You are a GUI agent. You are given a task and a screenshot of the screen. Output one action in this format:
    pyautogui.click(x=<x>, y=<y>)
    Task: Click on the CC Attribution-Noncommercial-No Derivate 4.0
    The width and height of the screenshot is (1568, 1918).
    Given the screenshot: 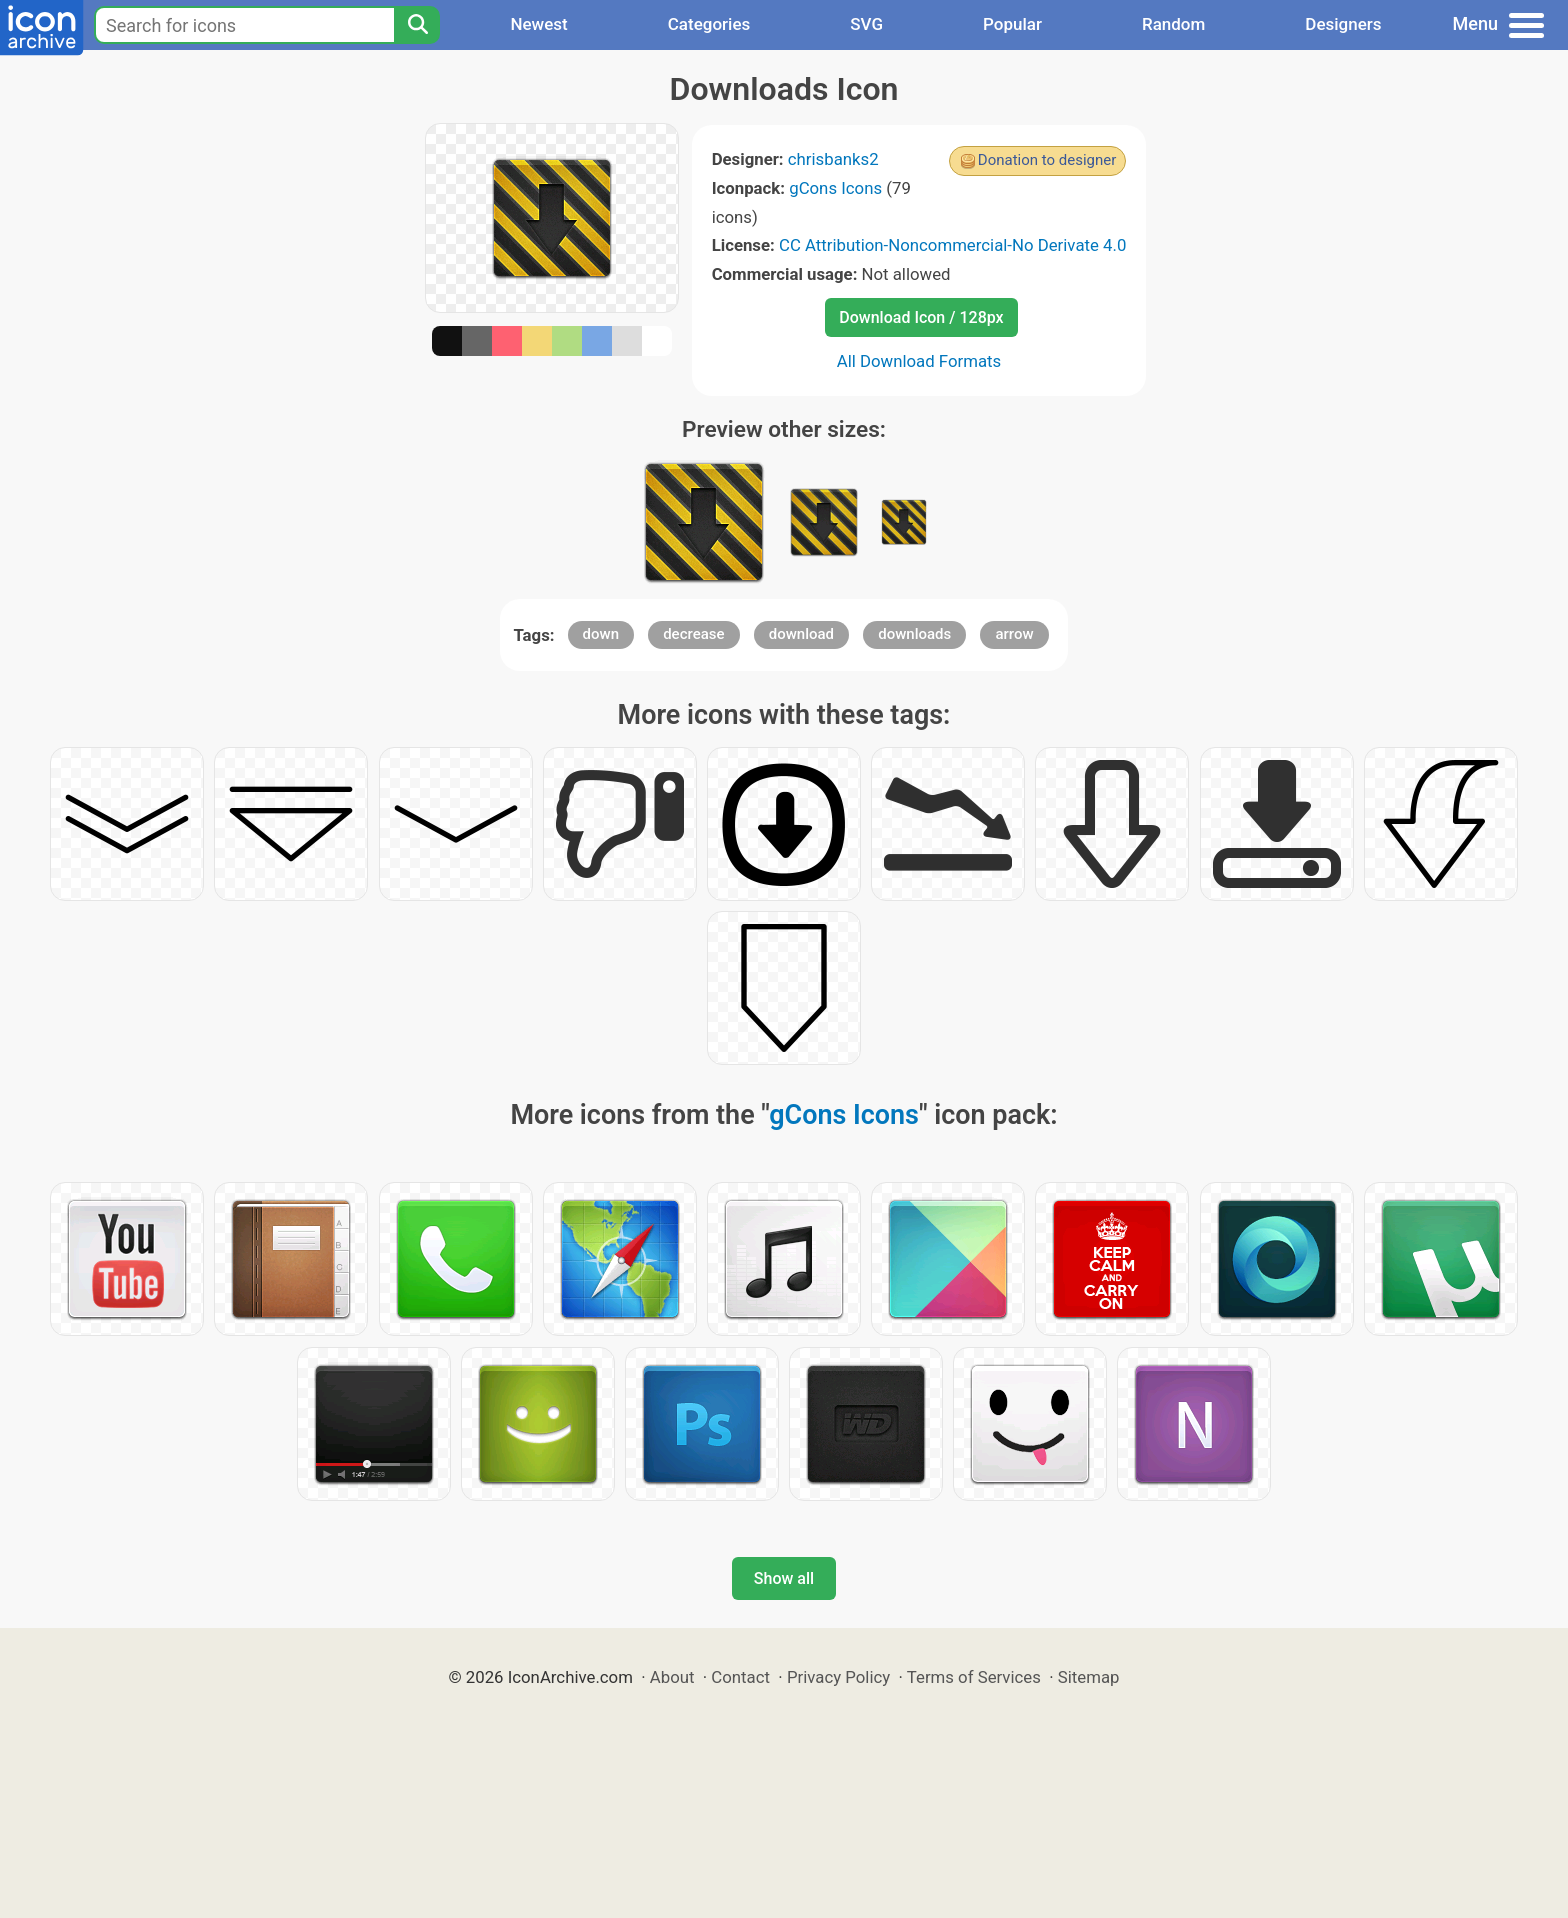 What is the action you would take?
    pyautogui.click(x=952, y=245)
    